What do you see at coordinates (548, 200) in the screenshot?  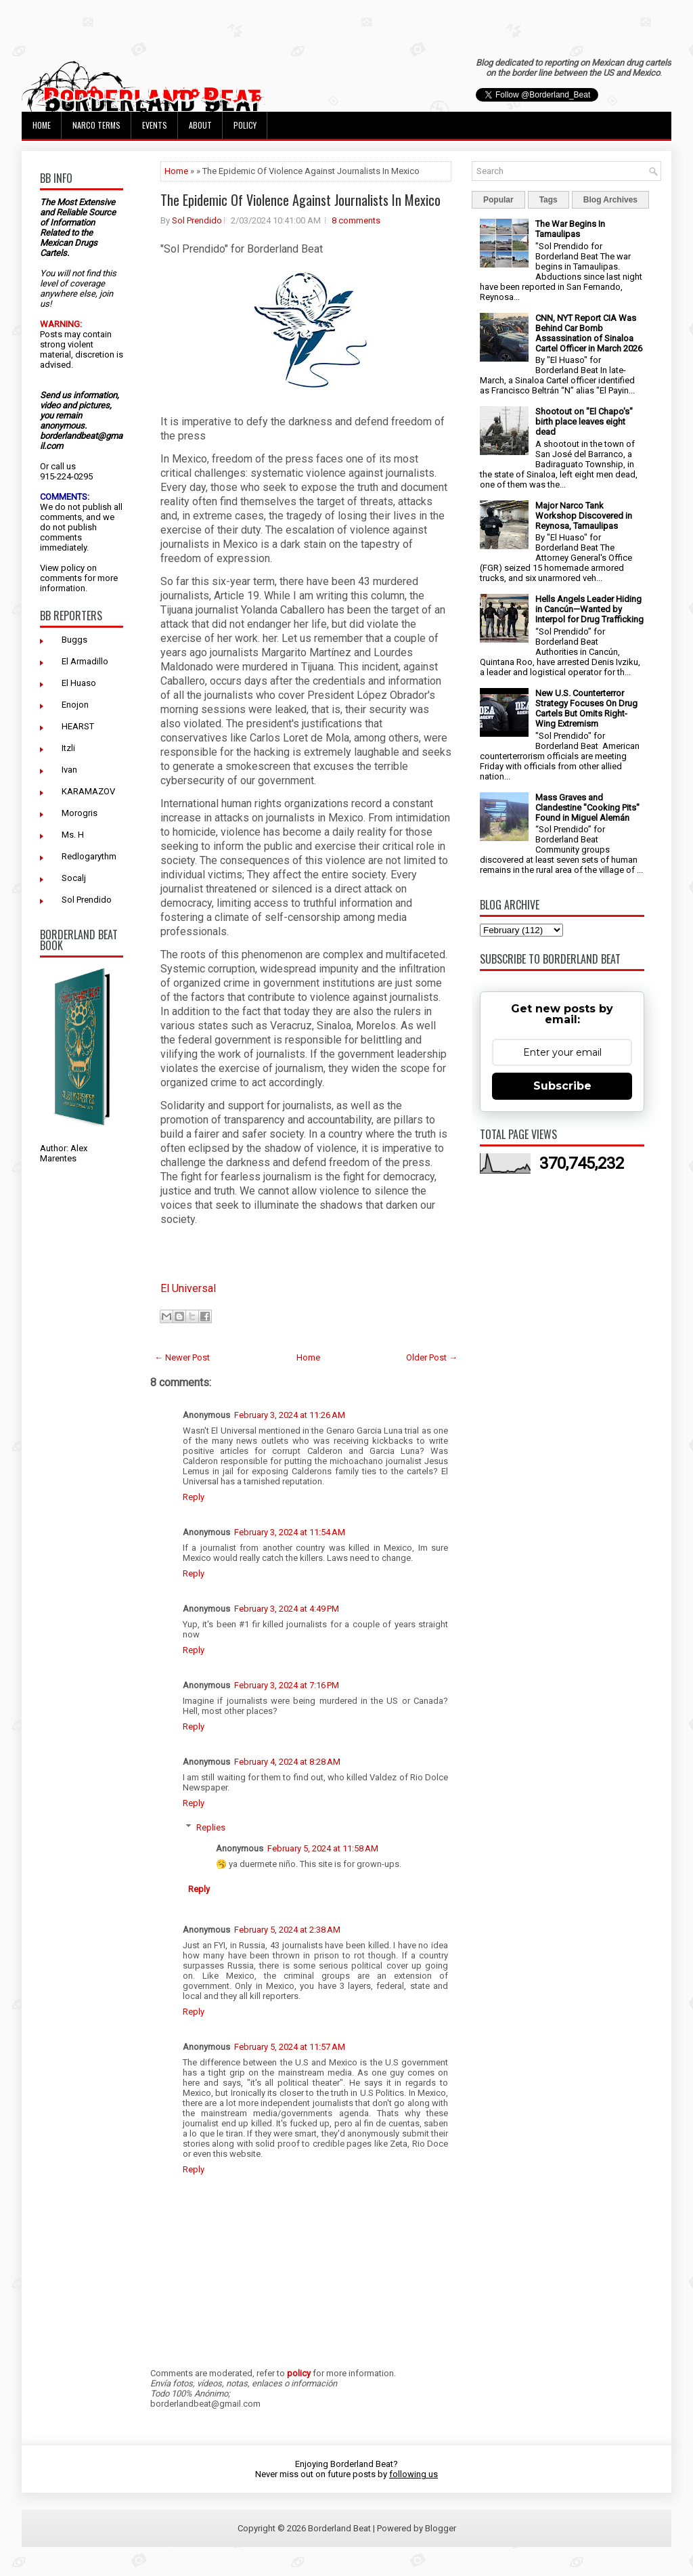 I see `Tags` at bounding box center [548, 200].